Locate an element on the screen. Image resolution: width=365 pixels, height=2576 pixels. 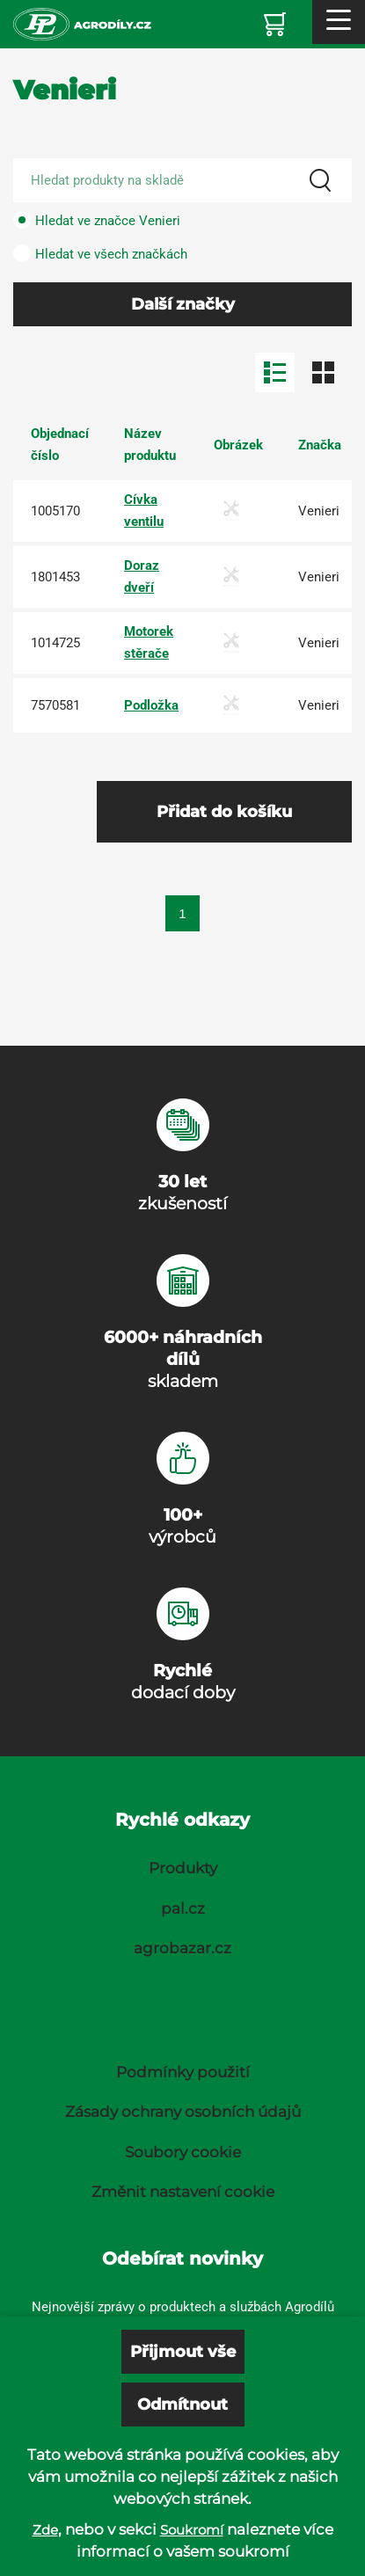
[Search] is located at coordinates (320, 180).